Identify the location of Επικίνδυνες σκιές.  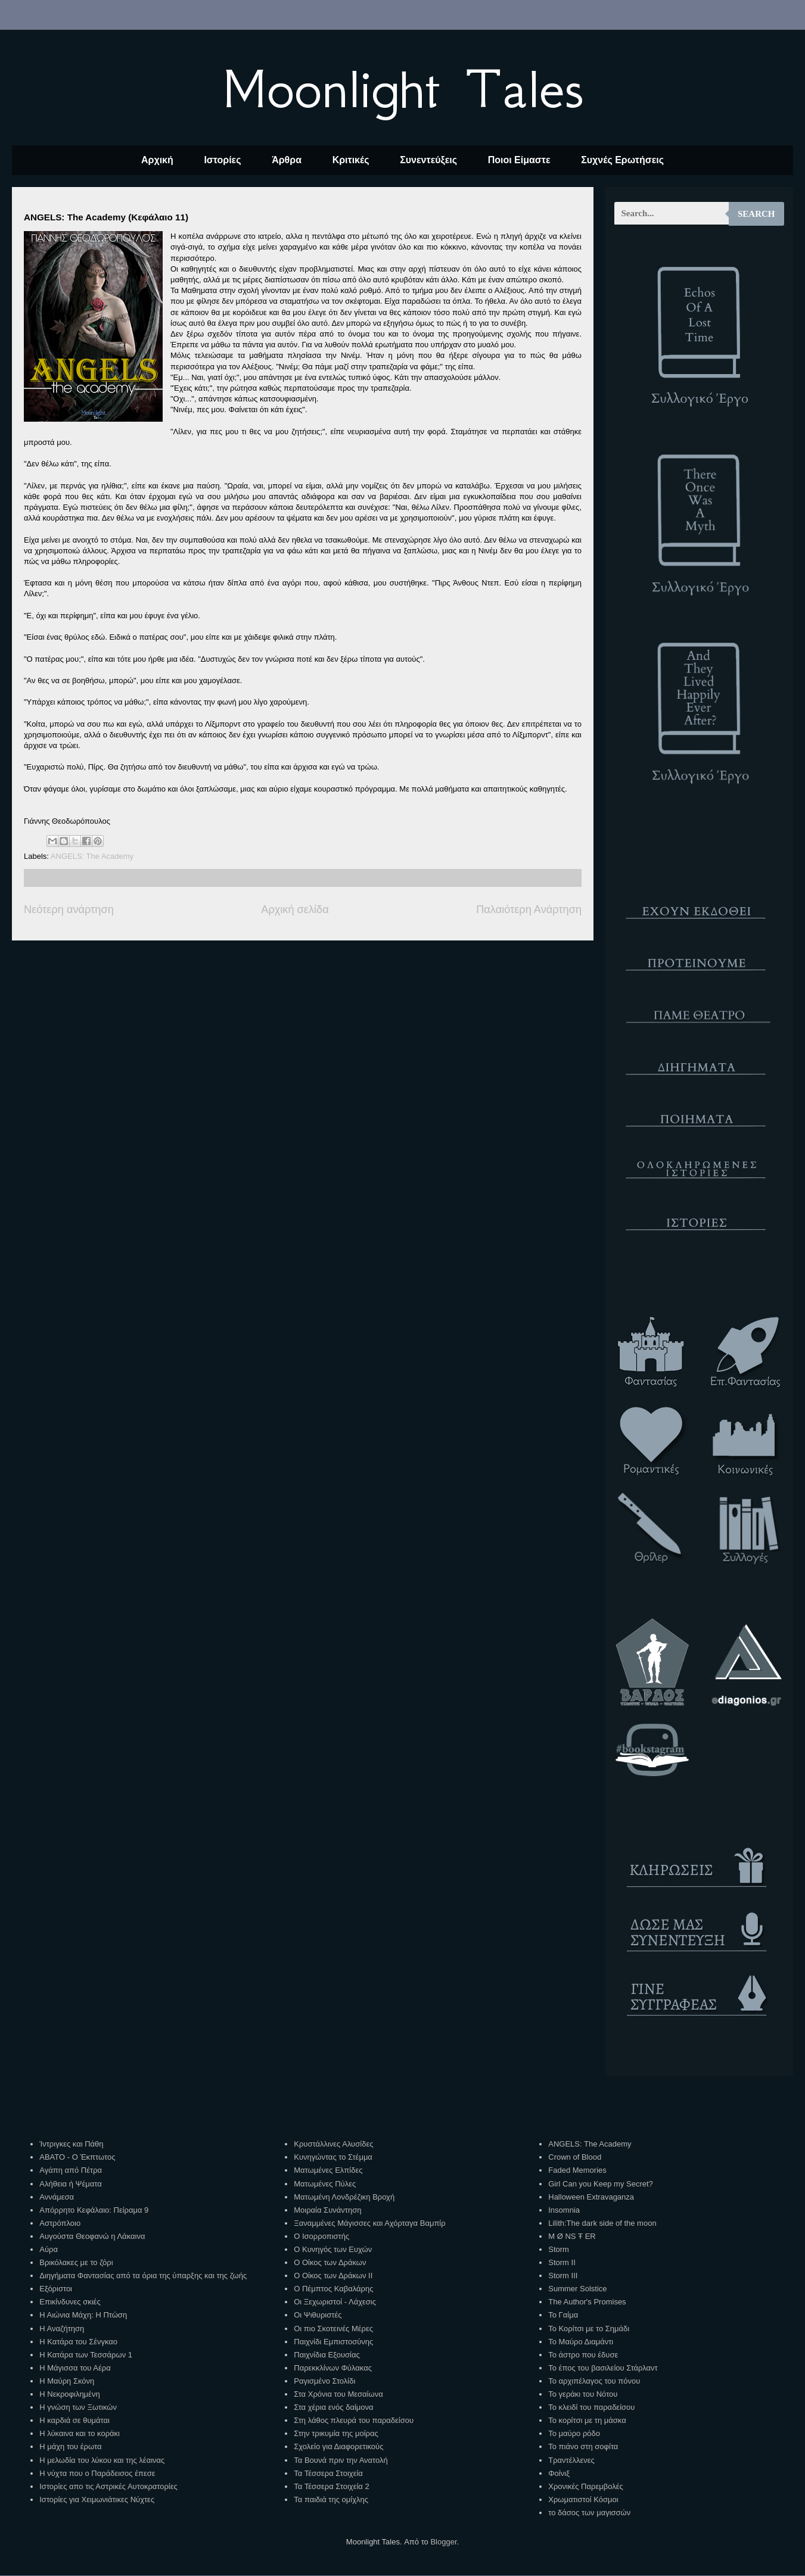
(69, 2301).